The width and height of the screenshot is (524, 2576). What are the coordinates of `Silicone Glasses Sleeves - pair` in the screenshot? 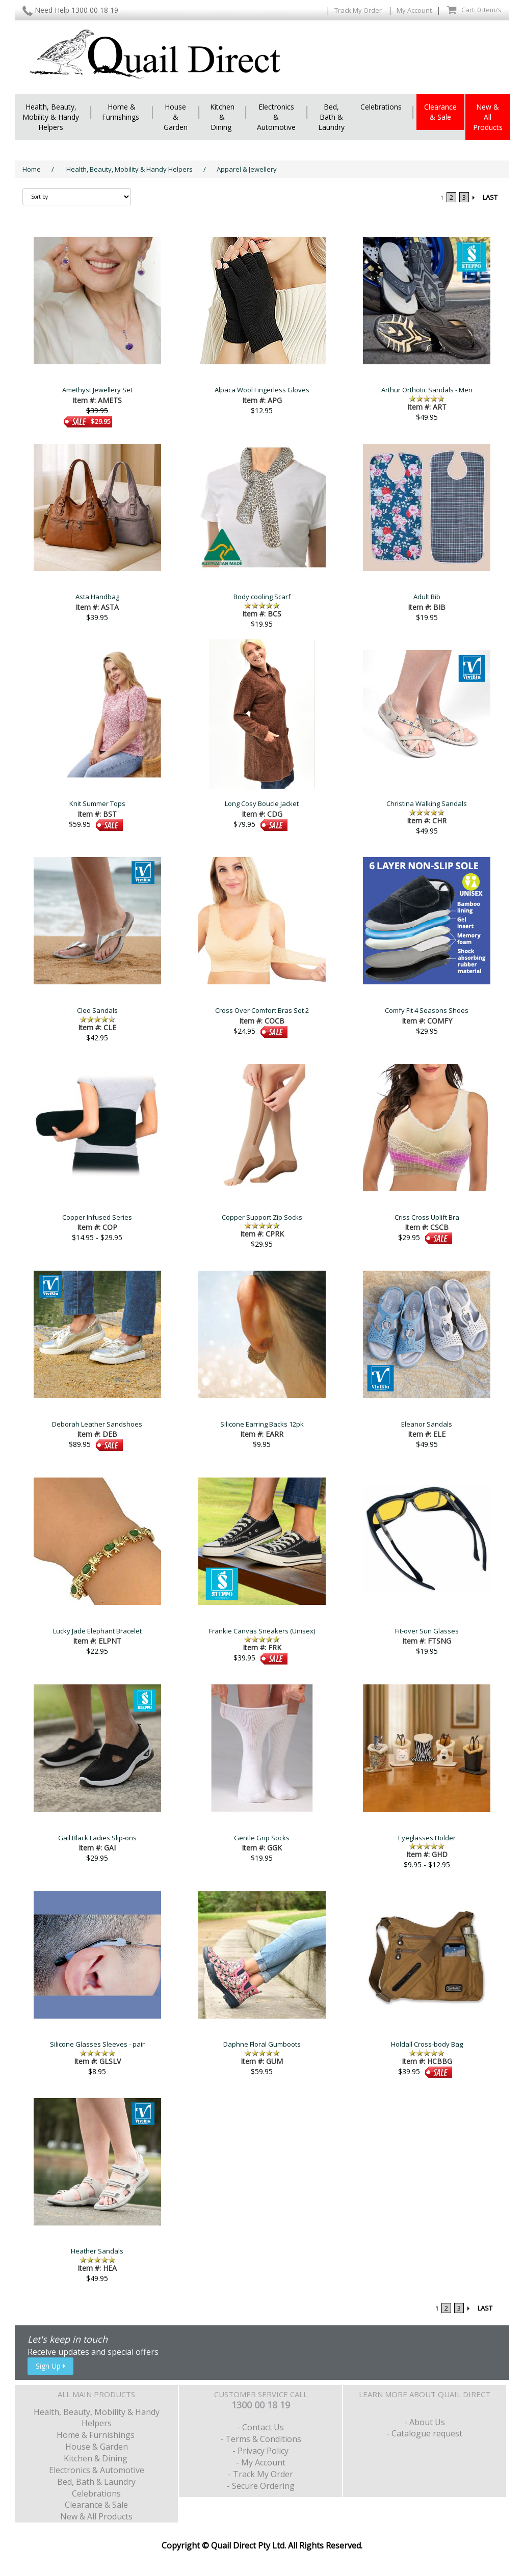 It's located at (97, 2044).